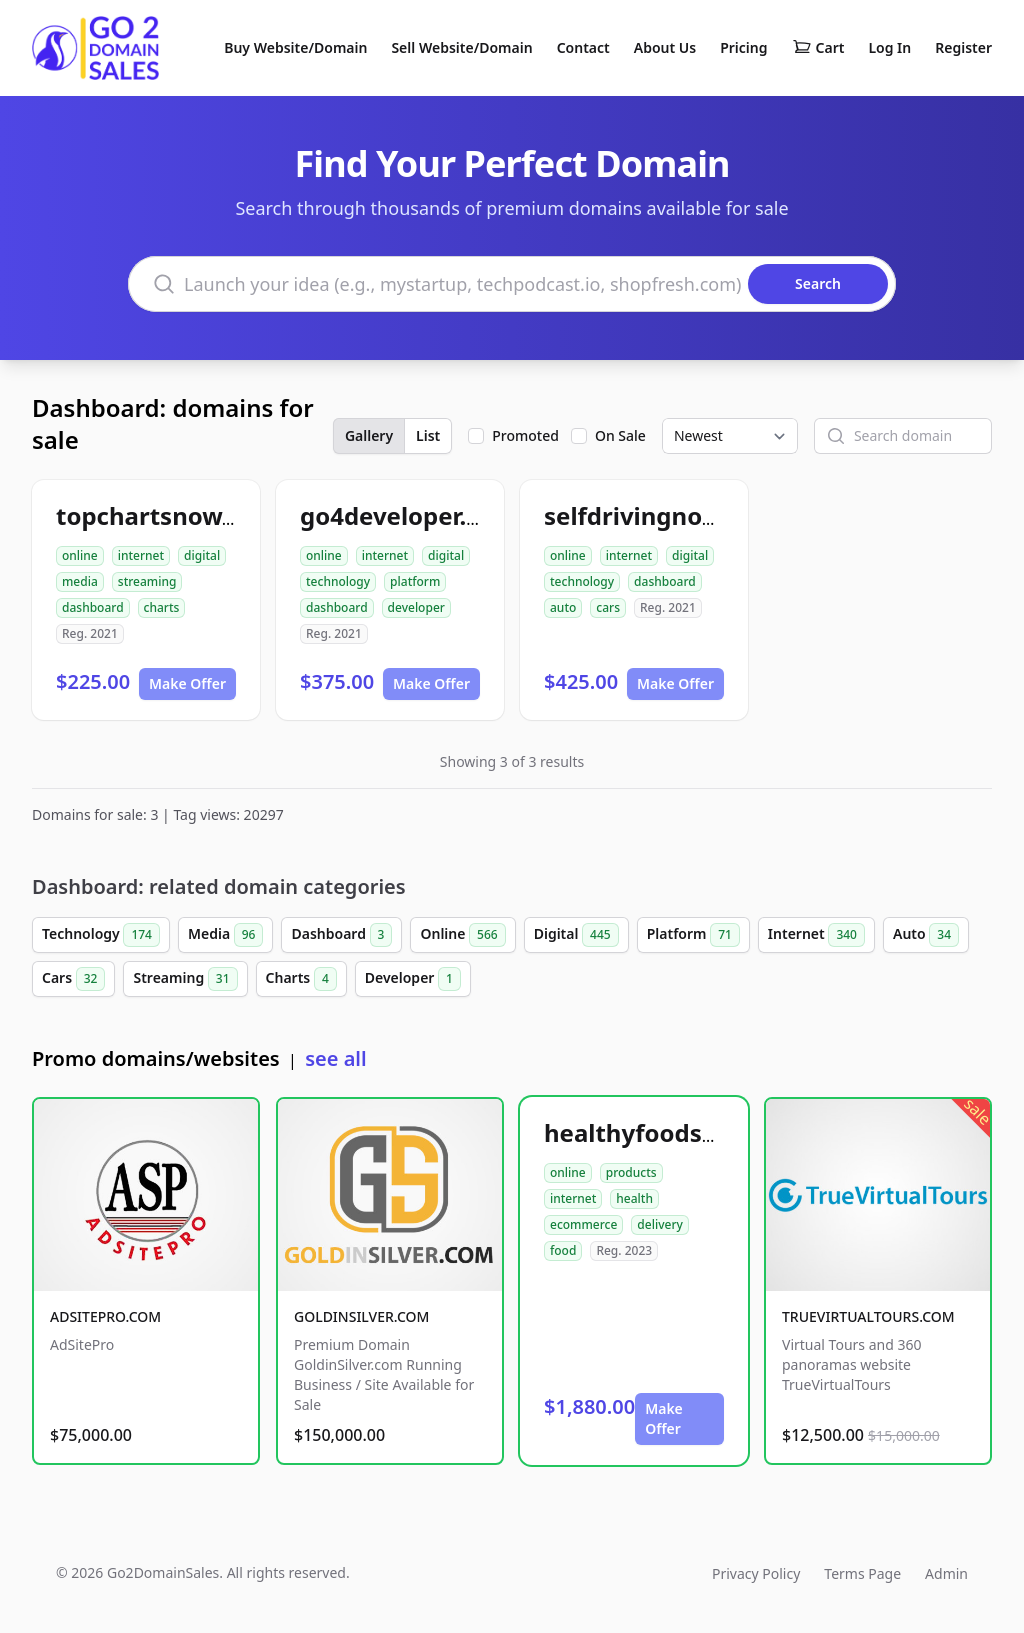 The height and width of the screenshot is (1633, 1024). What do you see at coordinates (408, 515) in the screenshot?
I see `go4developer.com` at bounding box center [408, 515].